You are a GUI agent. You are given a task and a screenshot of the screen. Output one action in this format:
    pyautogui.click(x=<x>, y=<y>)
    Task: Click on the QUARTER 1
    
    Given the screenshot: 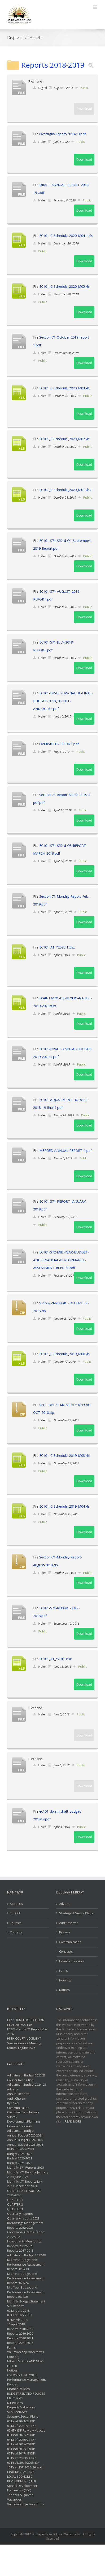 What is the action you would take?
    pyautogui.click(x=15, y=2200)
    